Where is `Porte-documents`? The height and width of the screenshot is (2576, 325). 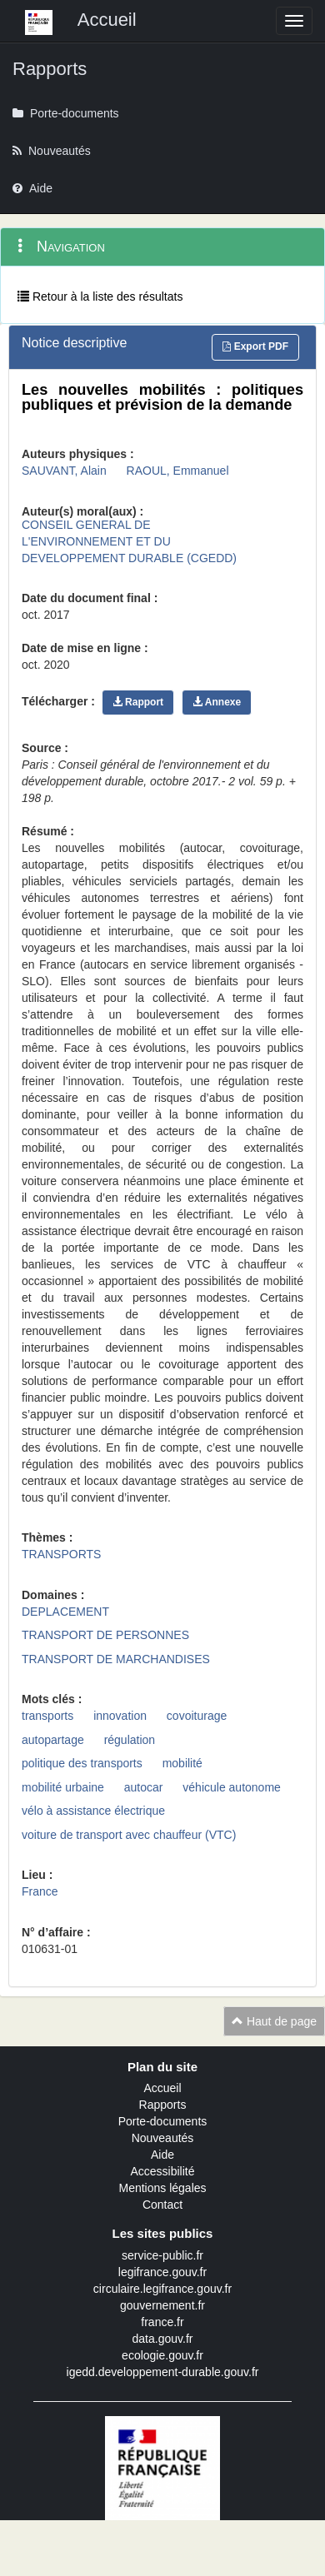 Porte-documents is located at coordinates (163, 2121).